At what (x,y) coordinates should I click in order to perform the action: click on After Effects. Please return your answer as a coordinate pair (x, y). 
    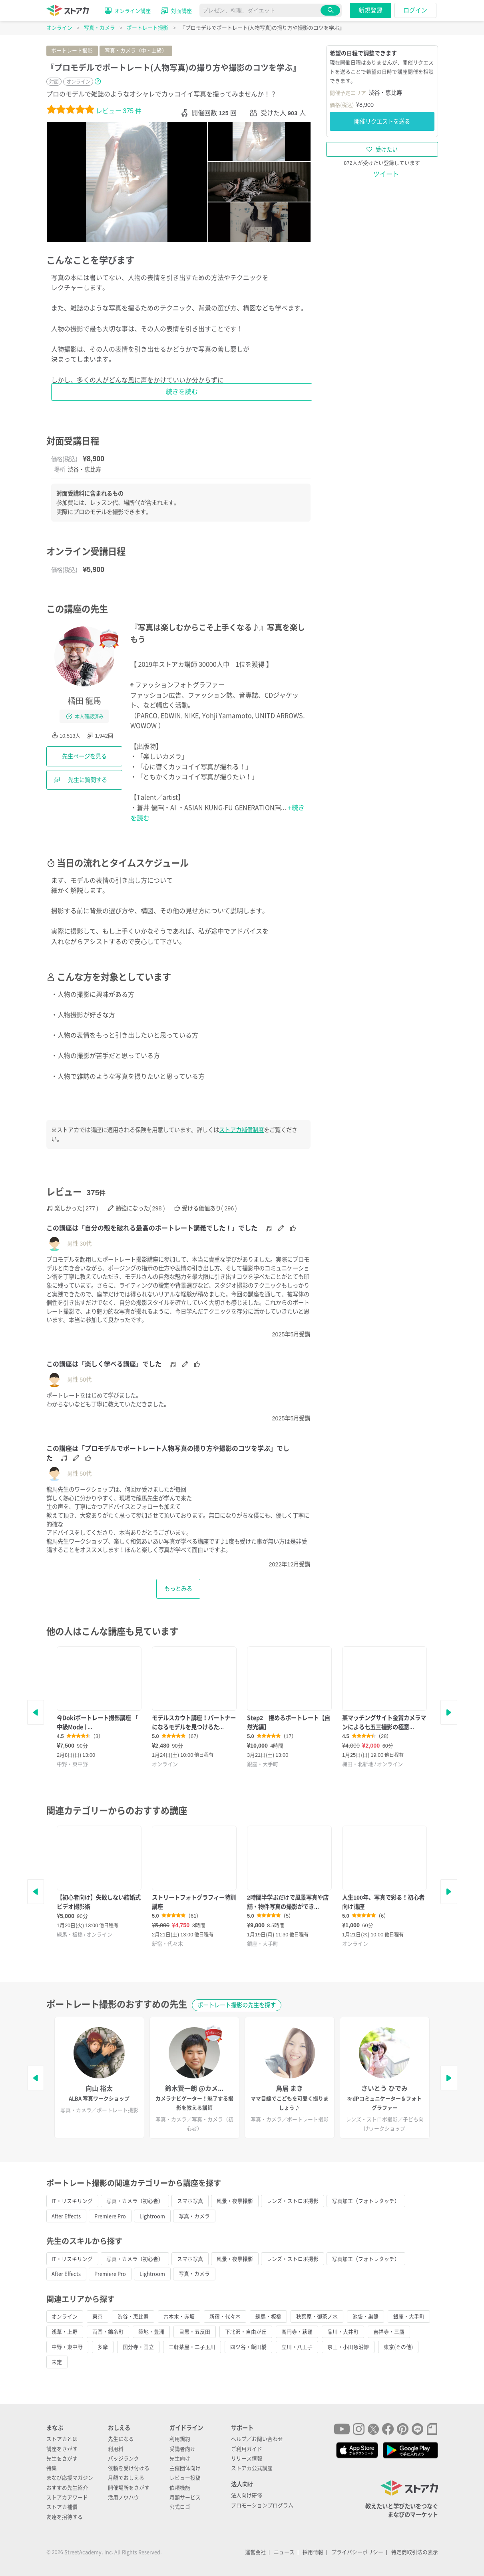
    Looking at the image, I should click on (66, 2216).